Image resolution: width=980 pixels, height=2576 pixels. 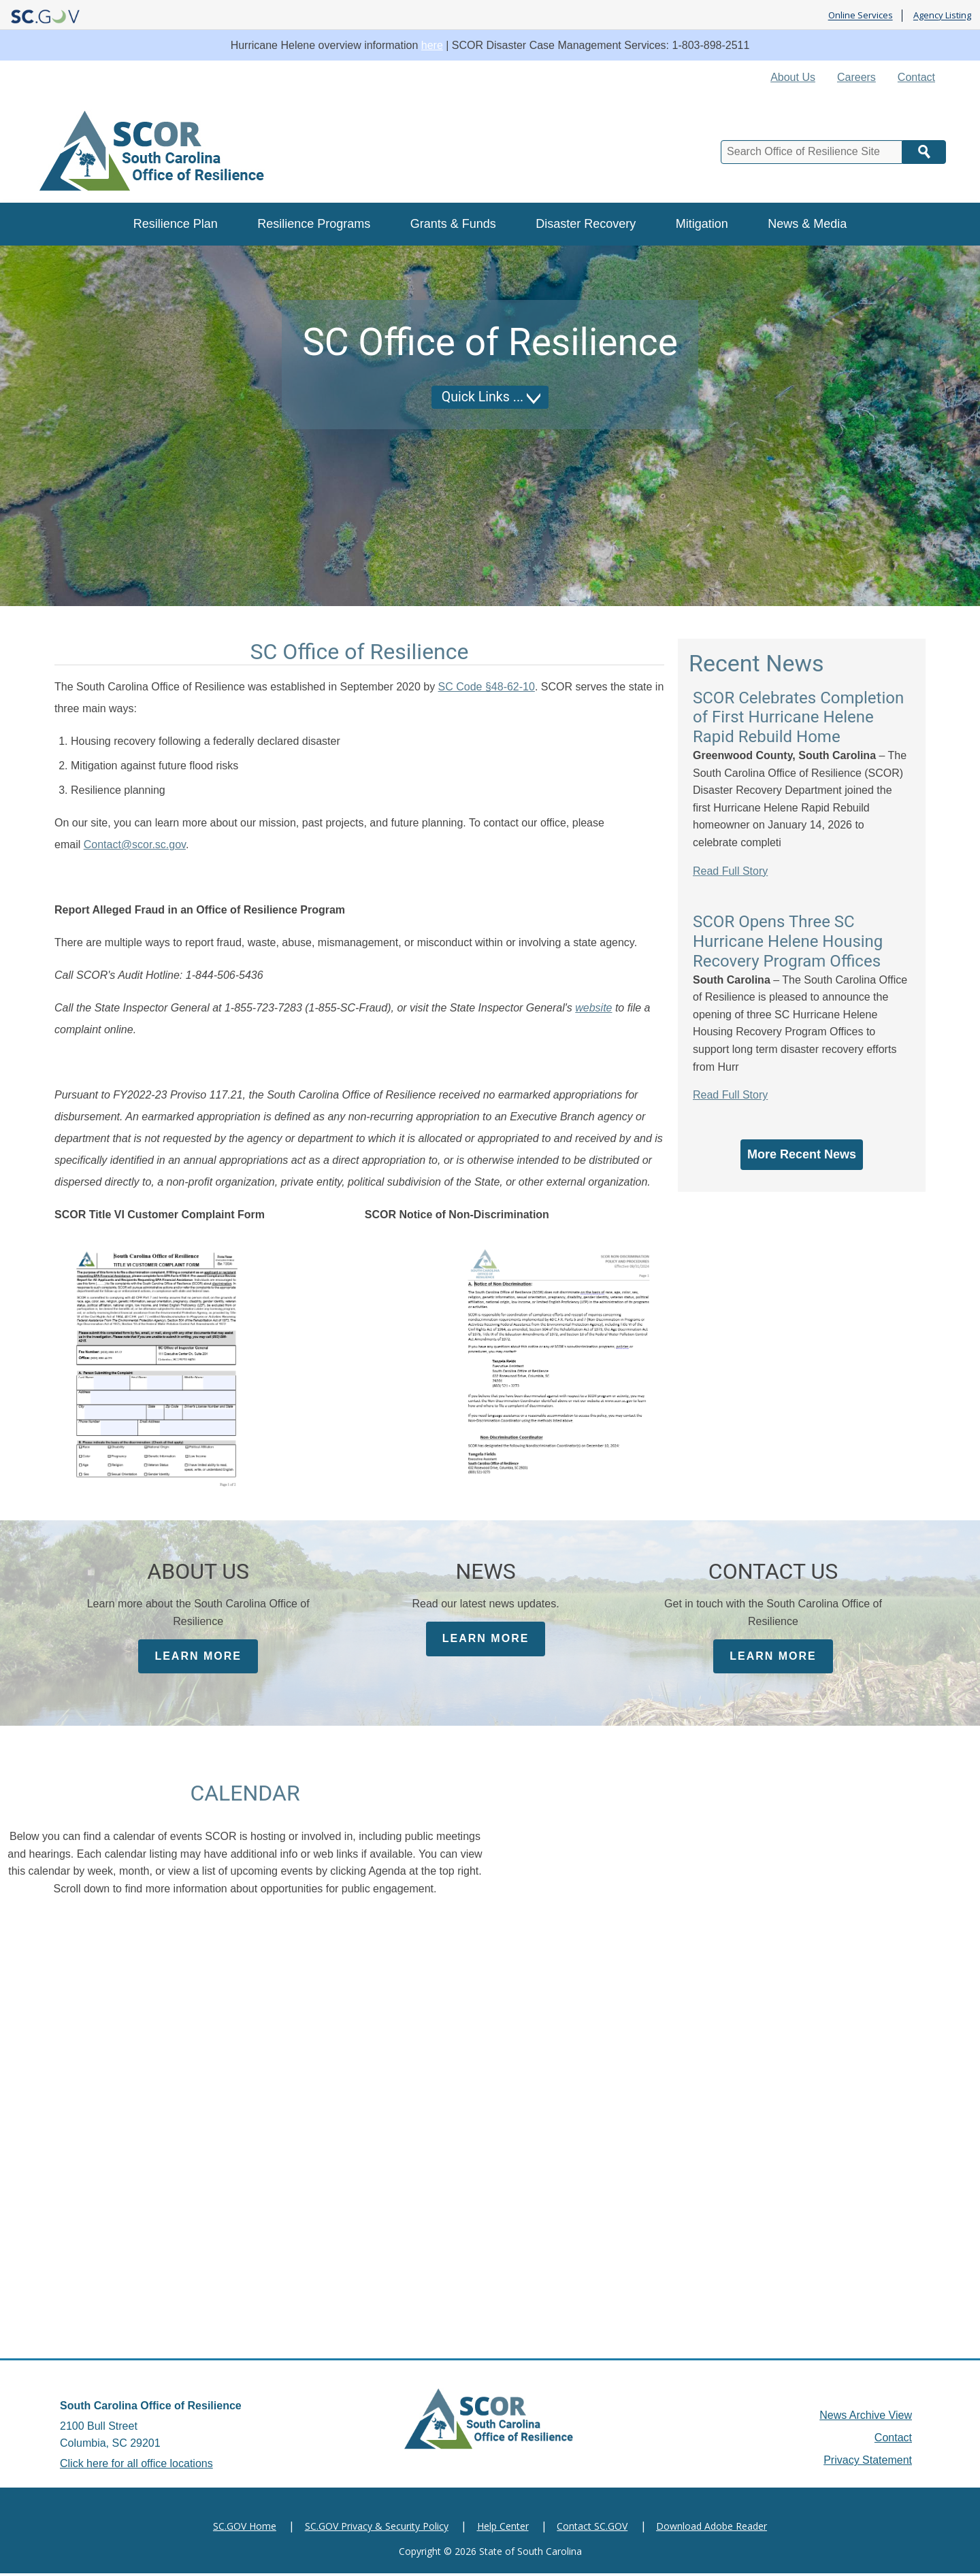 What do you see at coordinates (376, 2528) in the screenshot?
I see `SC.GOV Privacy & Security Policy` at bounding box center [376, 2528].